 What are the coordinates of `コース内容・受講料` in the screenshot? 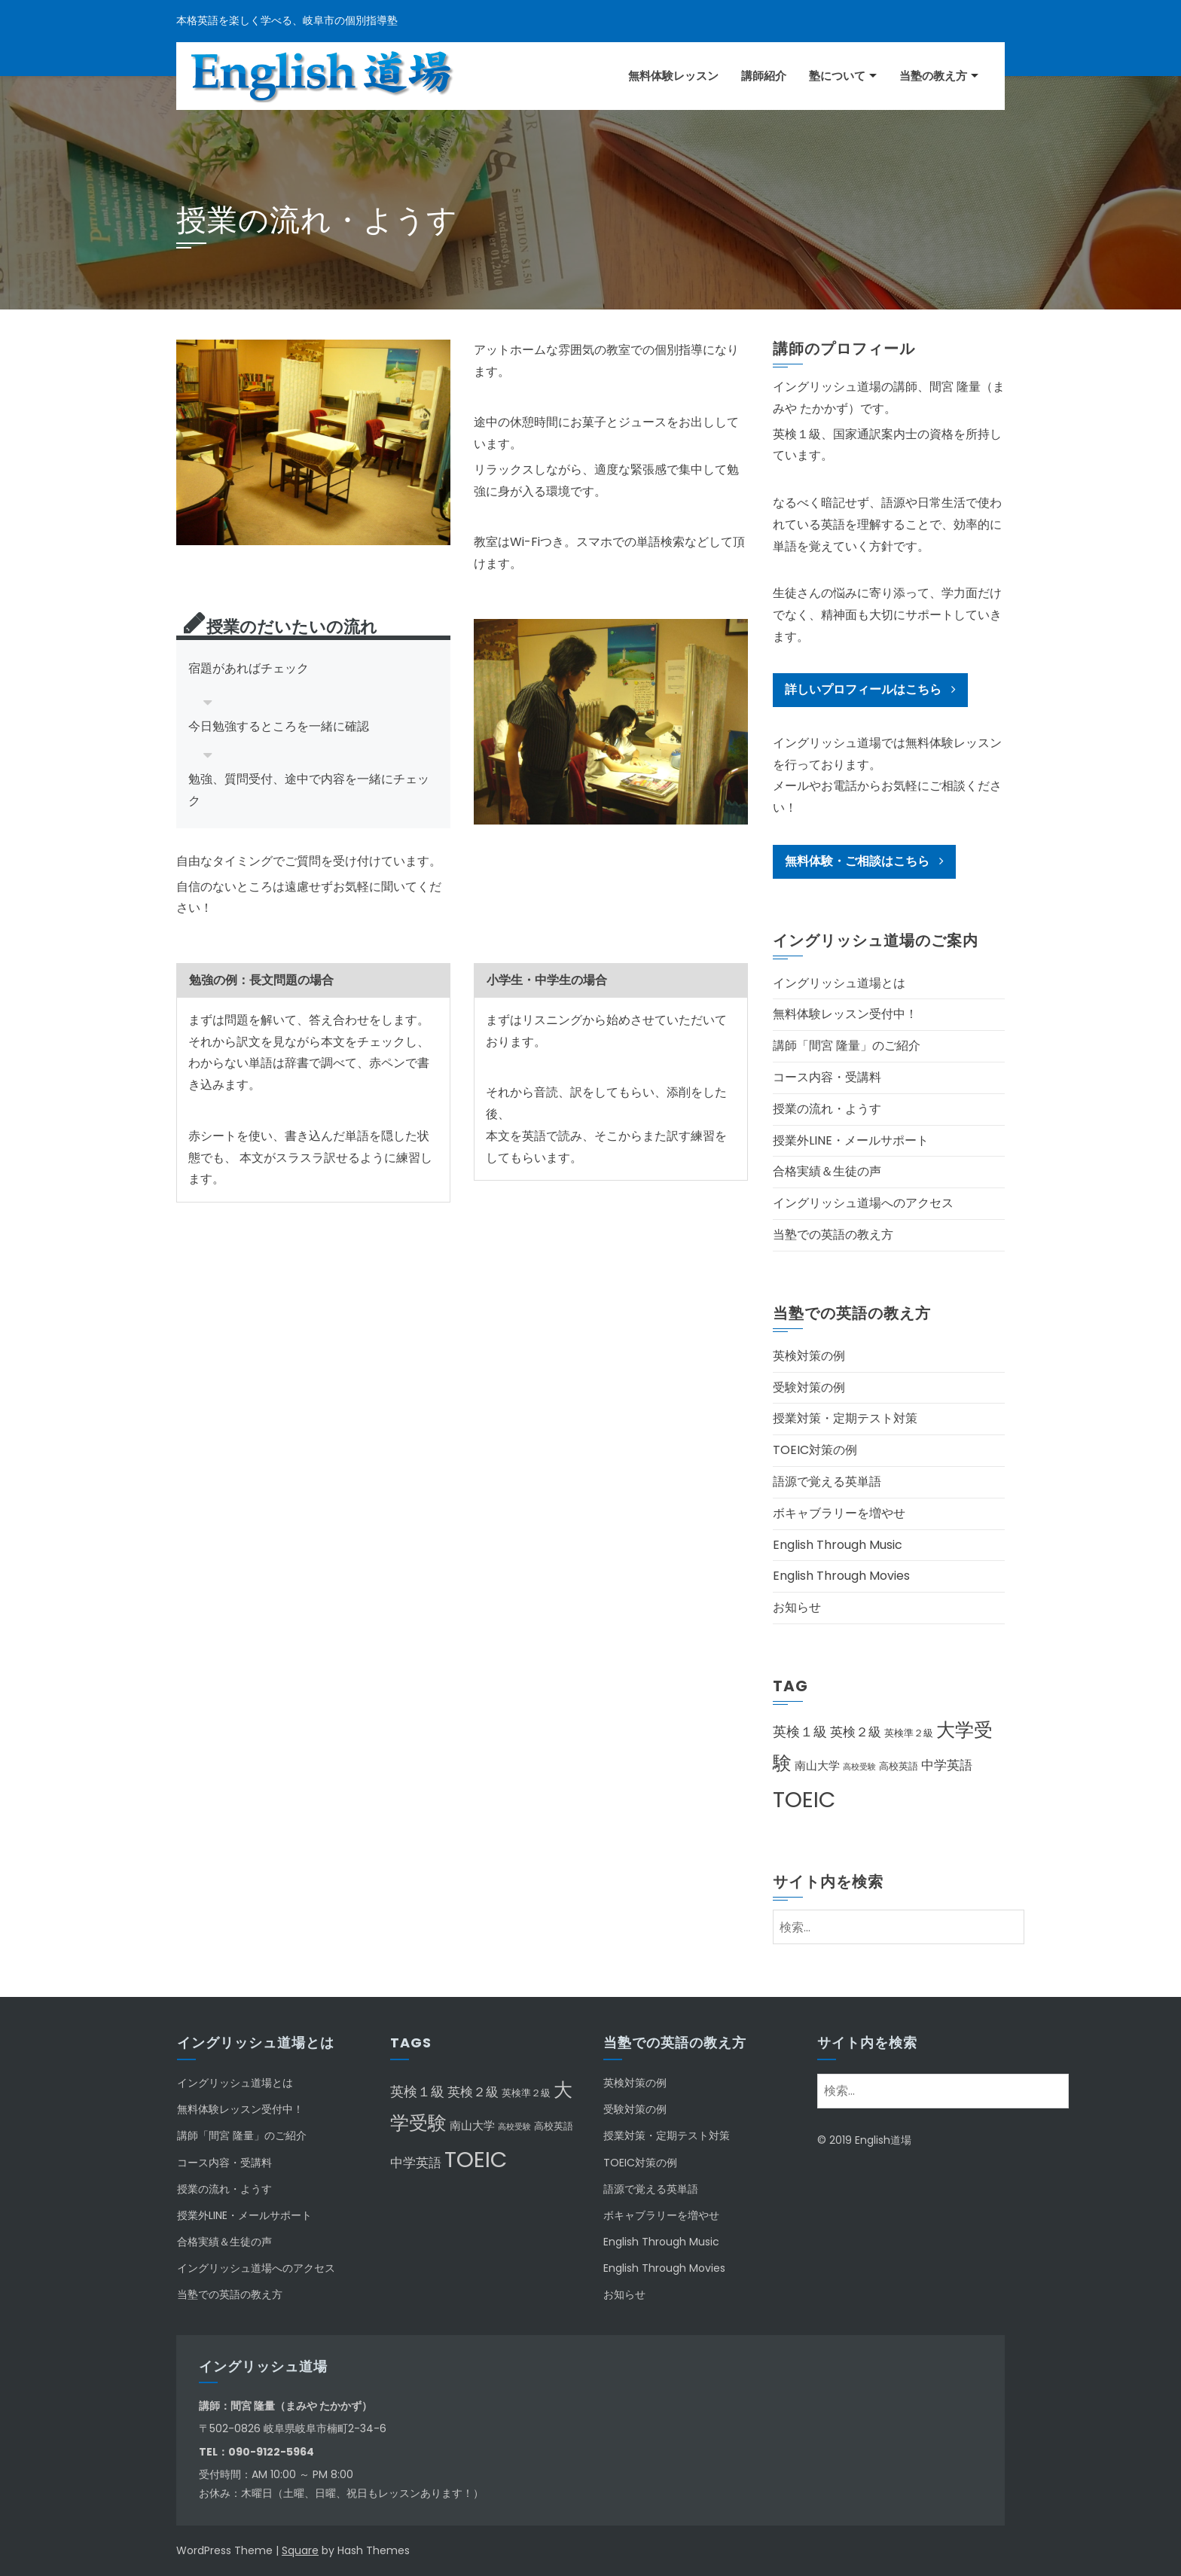 It's located at (827, 1077).